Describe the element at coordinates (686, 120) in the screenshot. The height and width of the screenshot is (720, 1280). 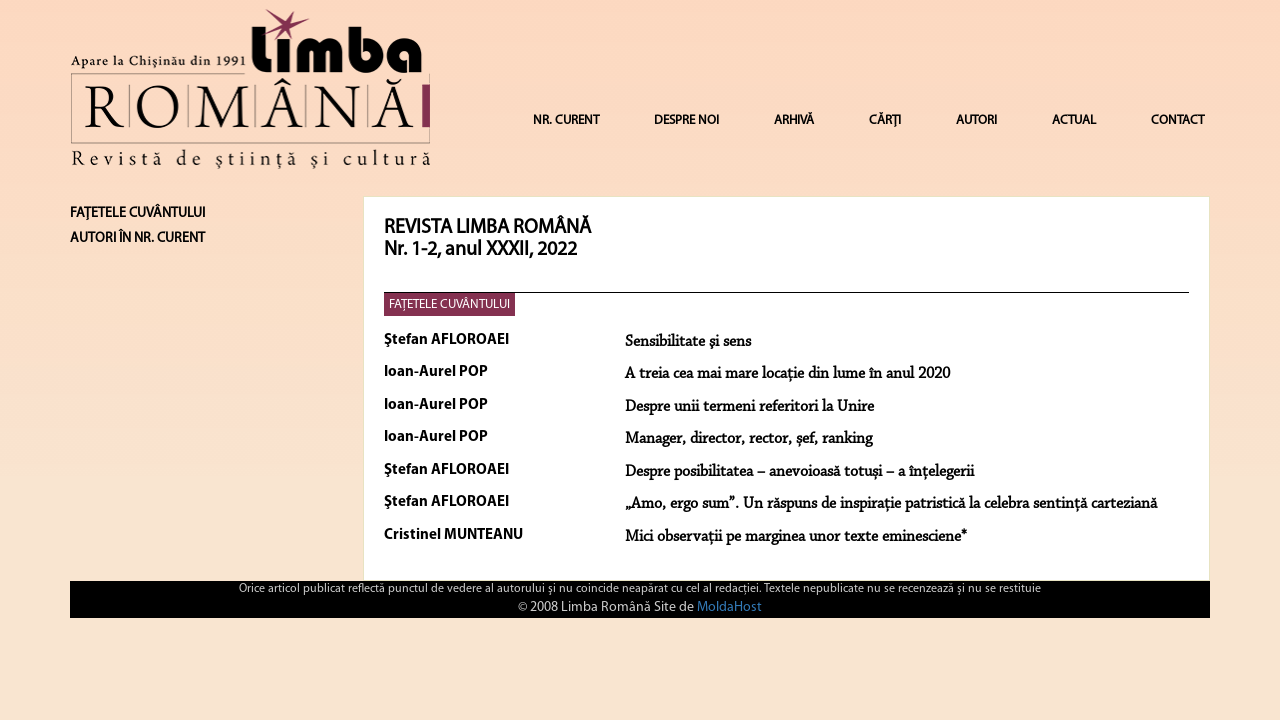
I see `DESPRE NOI` at that location.